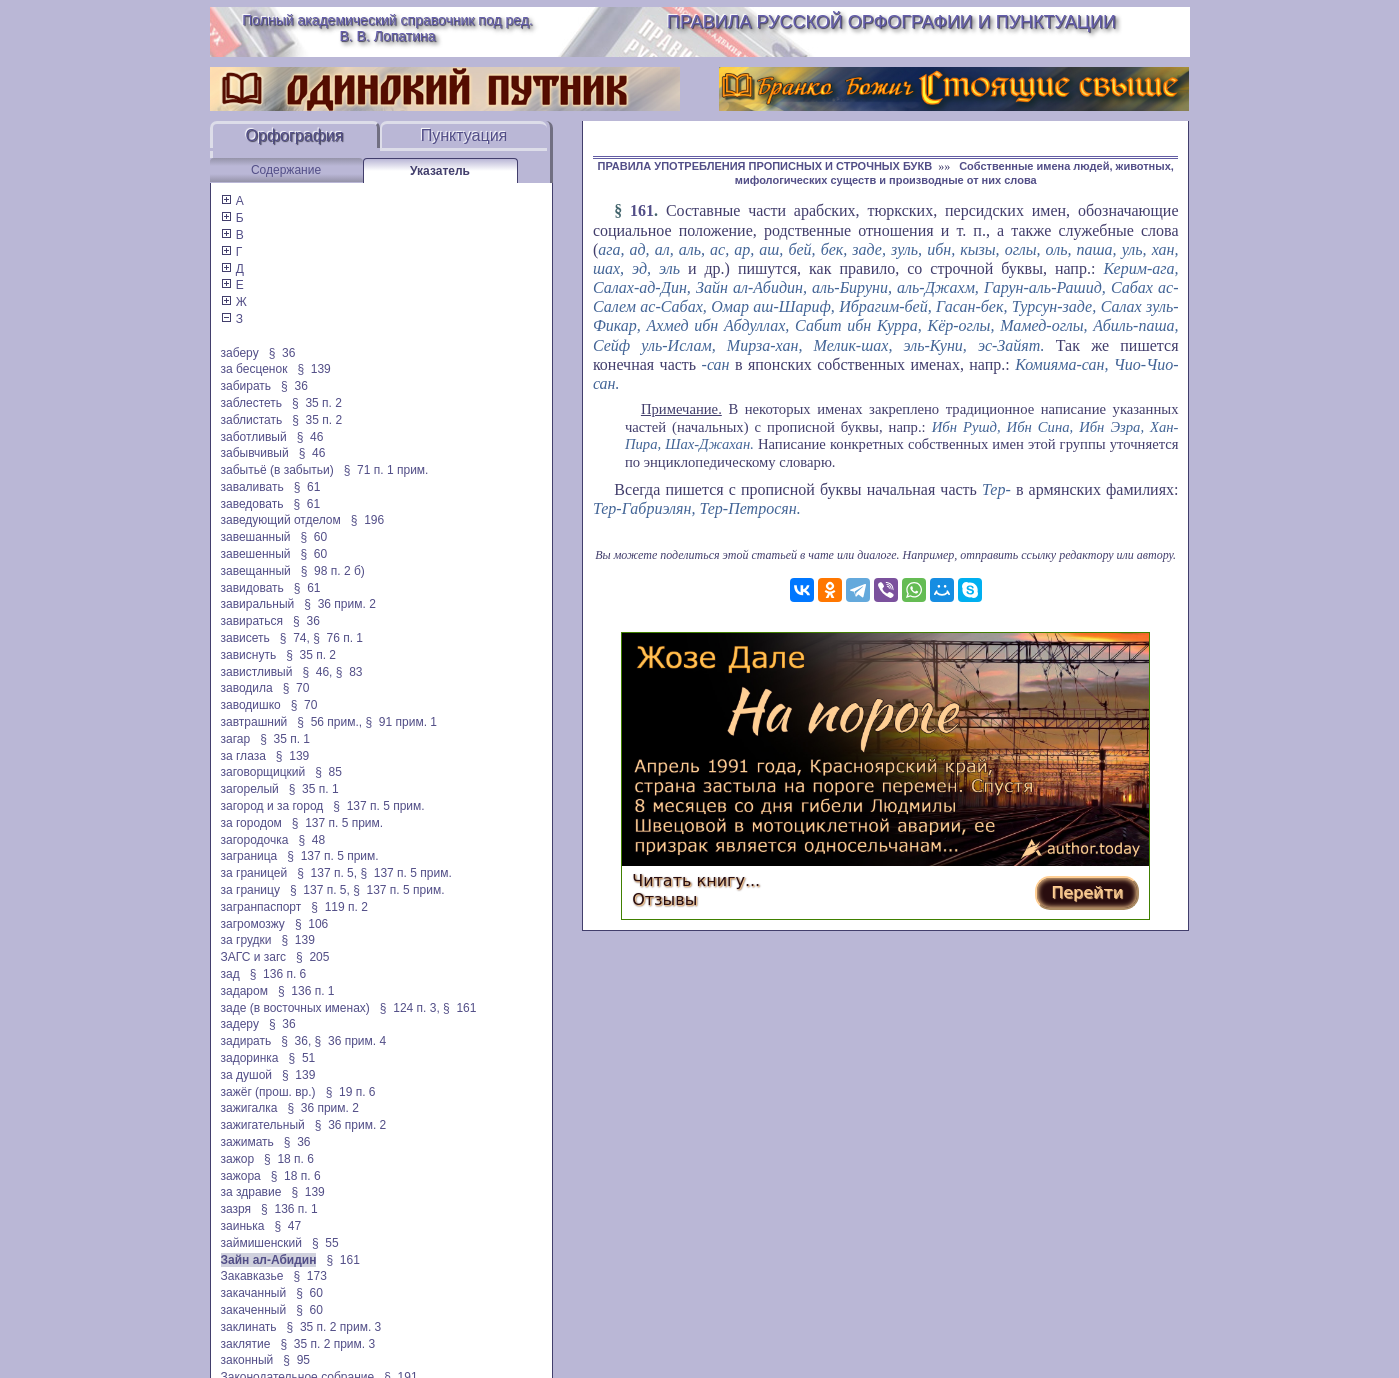 The height and width of the screenshot is (1378, 1399). What do you see at coordinates (287, 1226) in the screenshot?
I see `§ 47` at bounding box center [287, 1226].